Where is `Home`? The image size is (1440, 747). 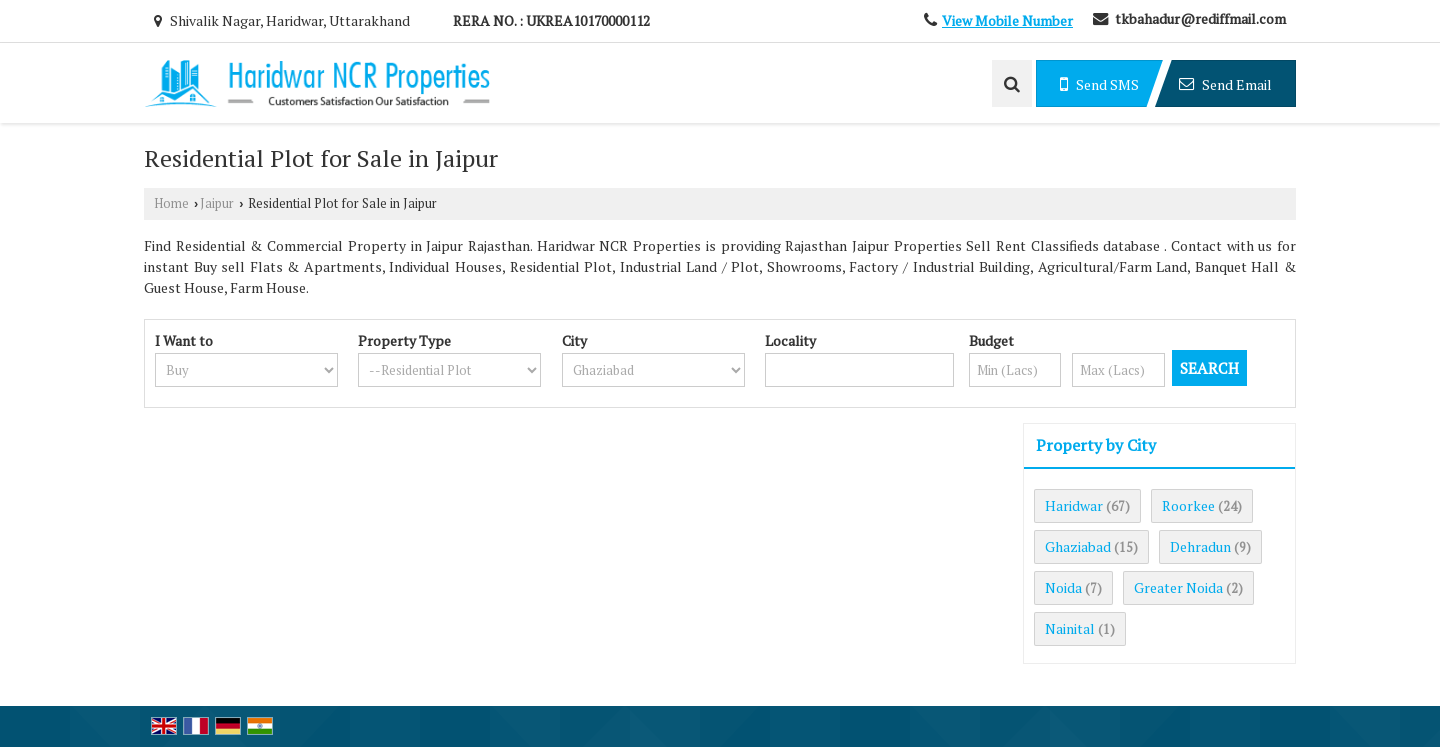 Home is located at coordinates (171, 203).